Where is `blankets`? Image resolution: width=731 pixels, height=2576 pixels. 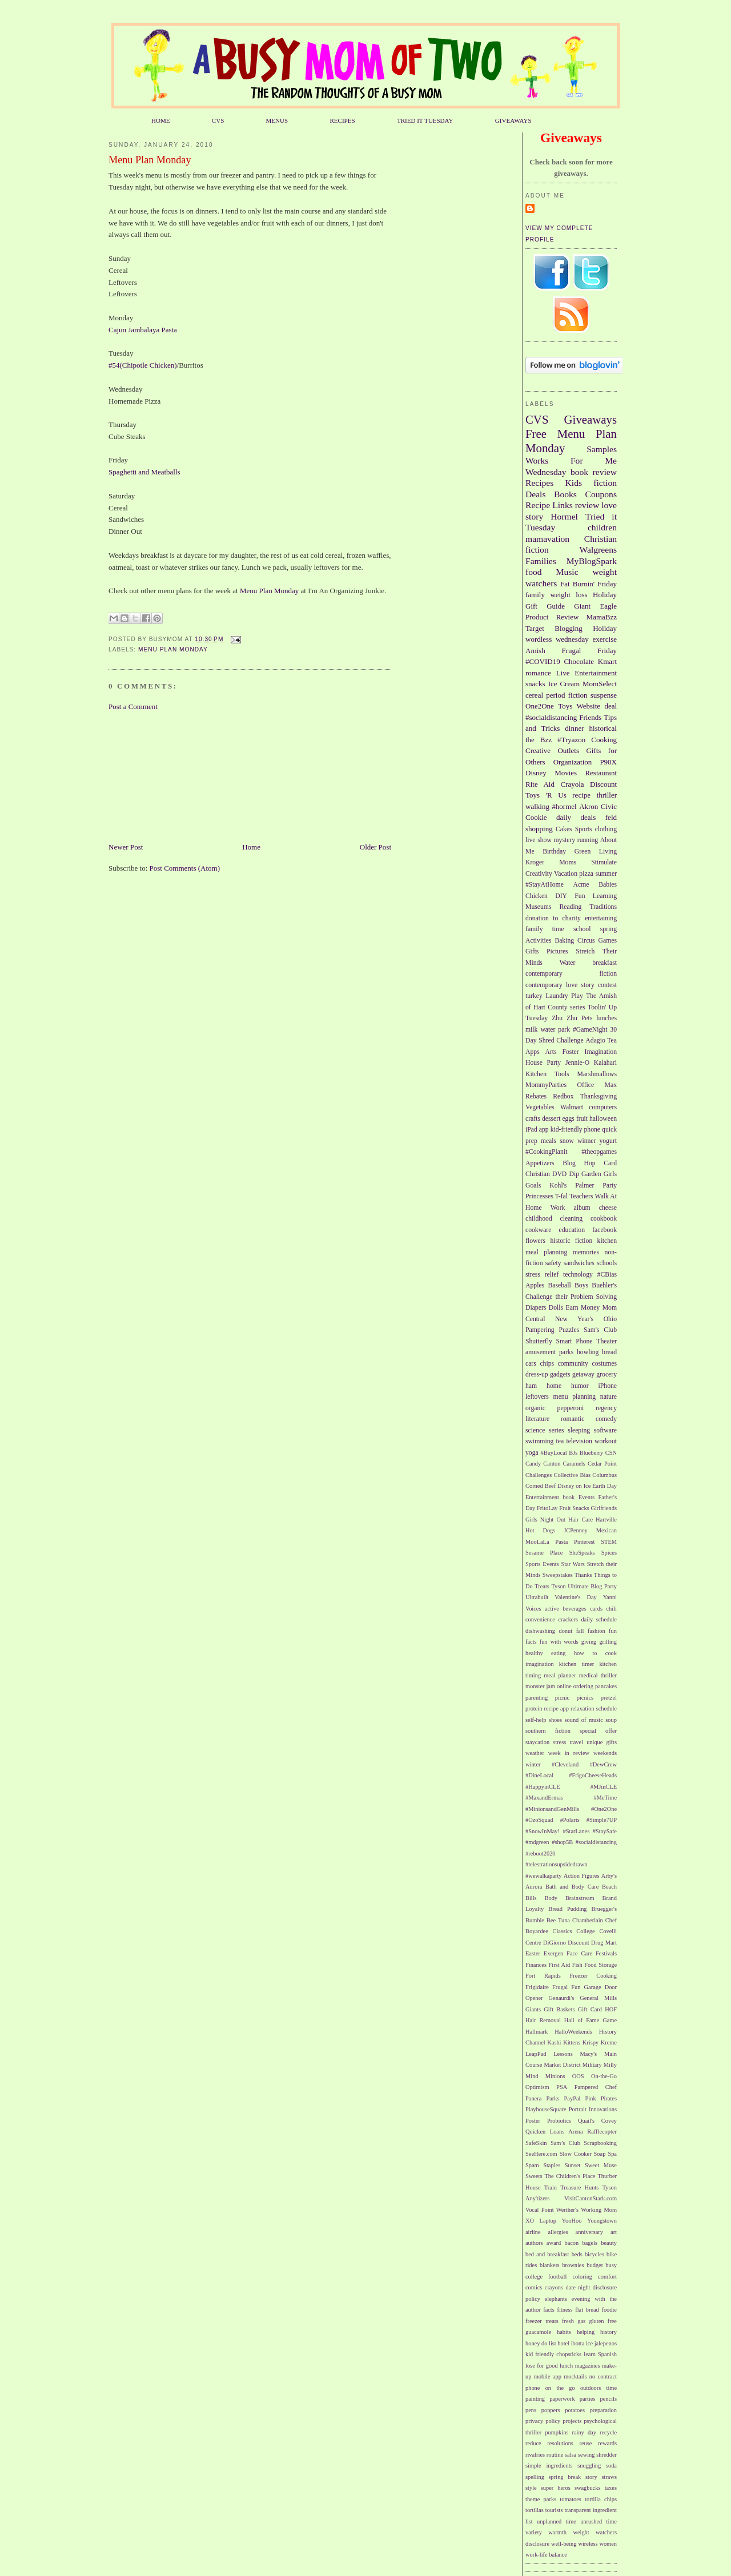 blankets is located at coordinates (550, 2265).